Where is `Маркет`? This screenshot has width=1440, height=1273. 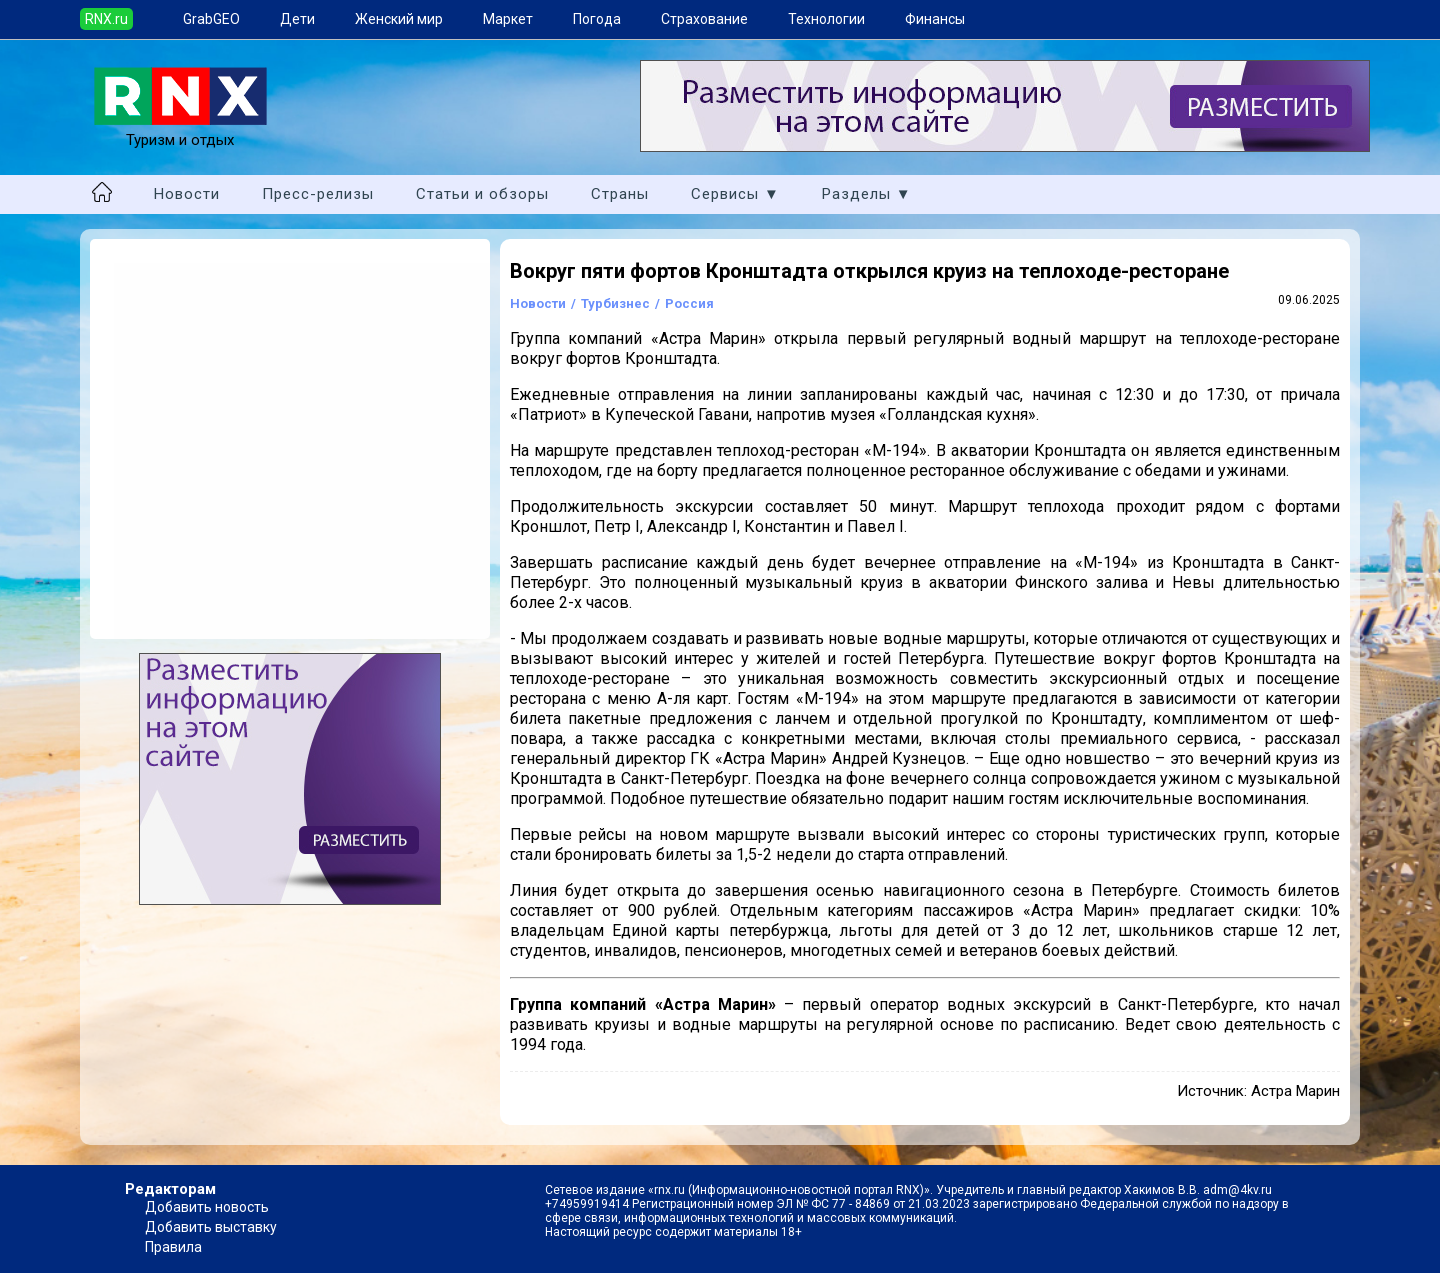
Маркет is located at coordinates (508, 19).